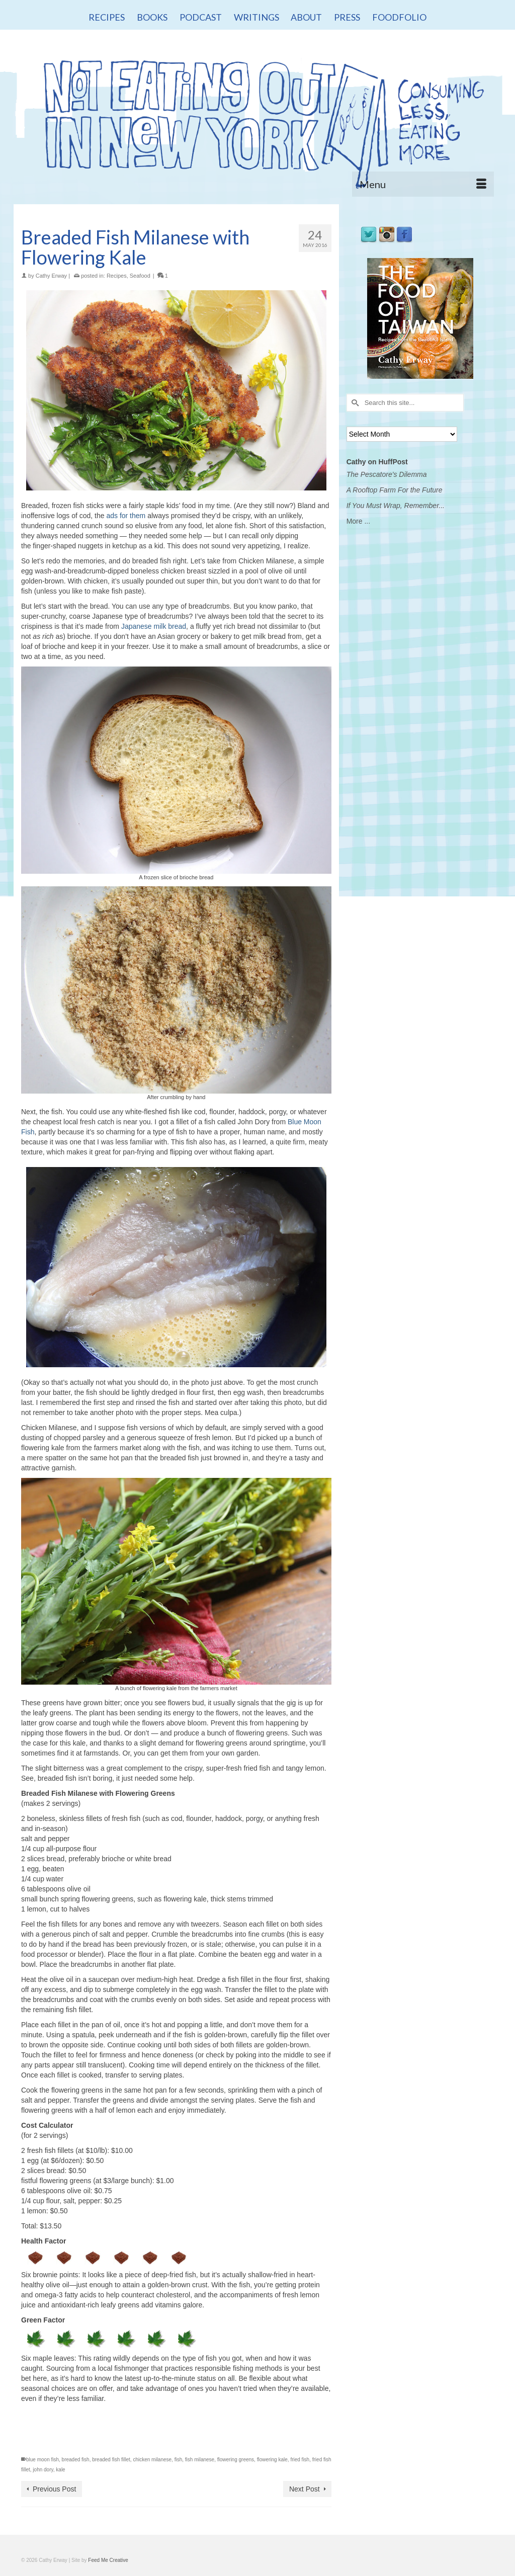 The width and height of the screenshot is (515, 2576). Describe the element at coordinates (152, 2459) in the screenshot. I see `chicken milanese` at that location.